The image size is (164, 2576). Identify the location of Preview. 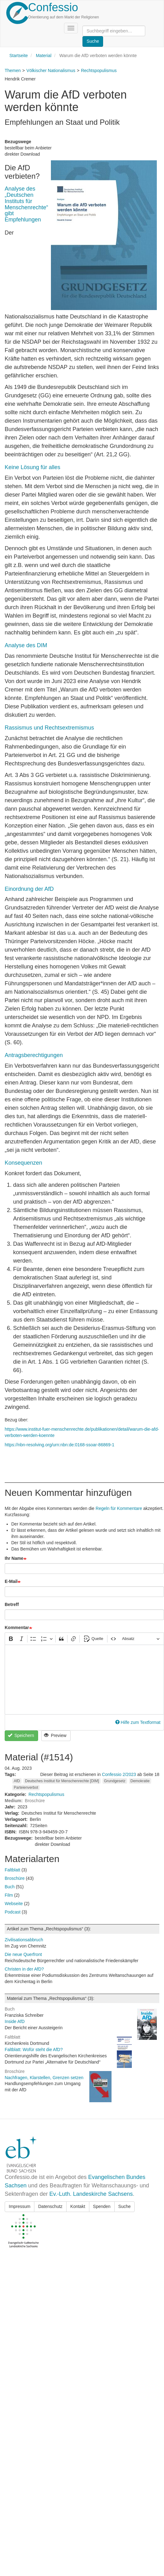
(55, 1735).